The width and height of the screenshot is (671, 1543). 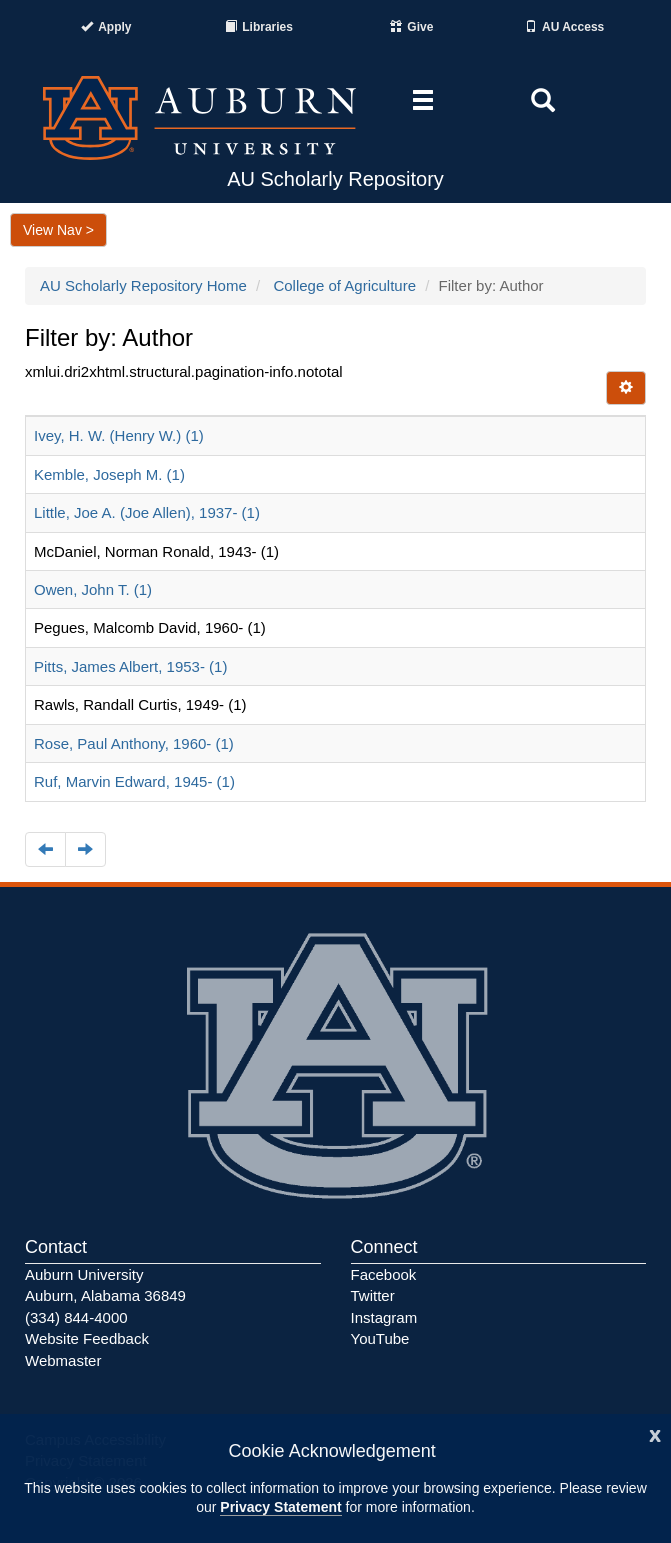 What do you see at coordinates (280, 1507) in the screenshot?
I see `Privacy Statement` at bounding box center [280, 1507].